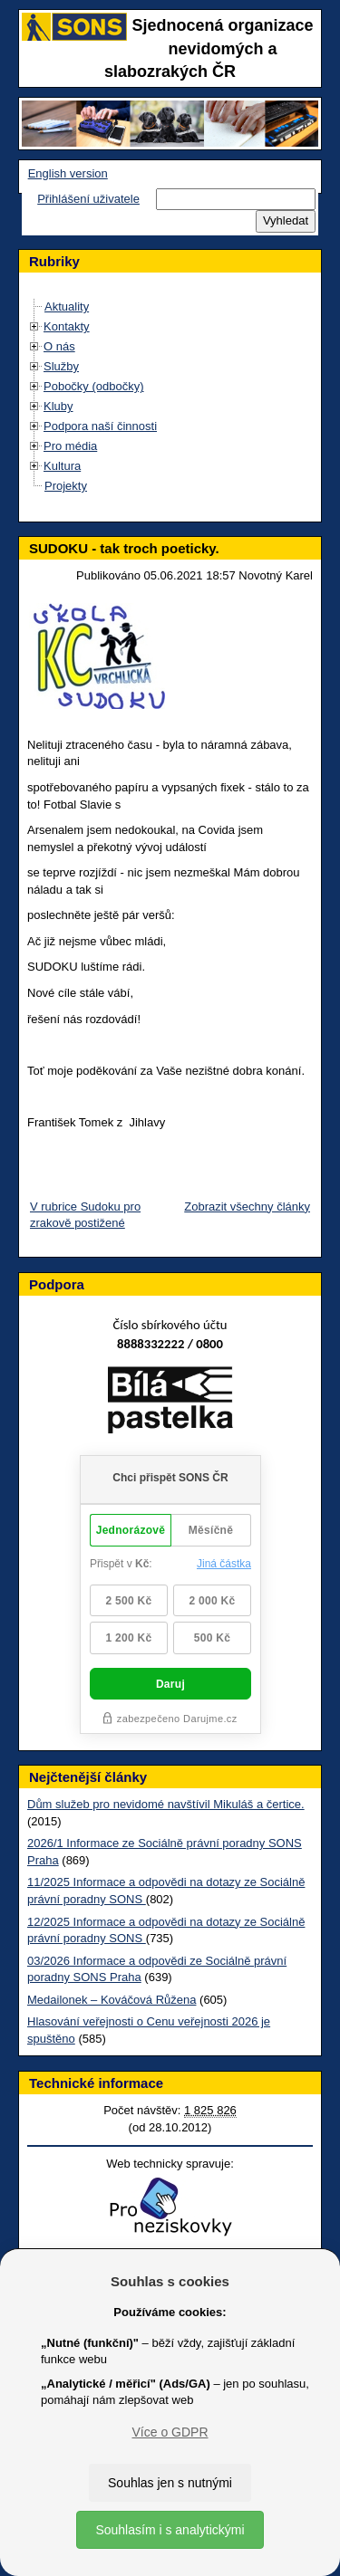 The height and width of the screenshot is (2576, 340). What do you see at coordinates (94, 386) in the screenshot?
I see `Pobočky (odbočky)` at bounding box center [94, 386].